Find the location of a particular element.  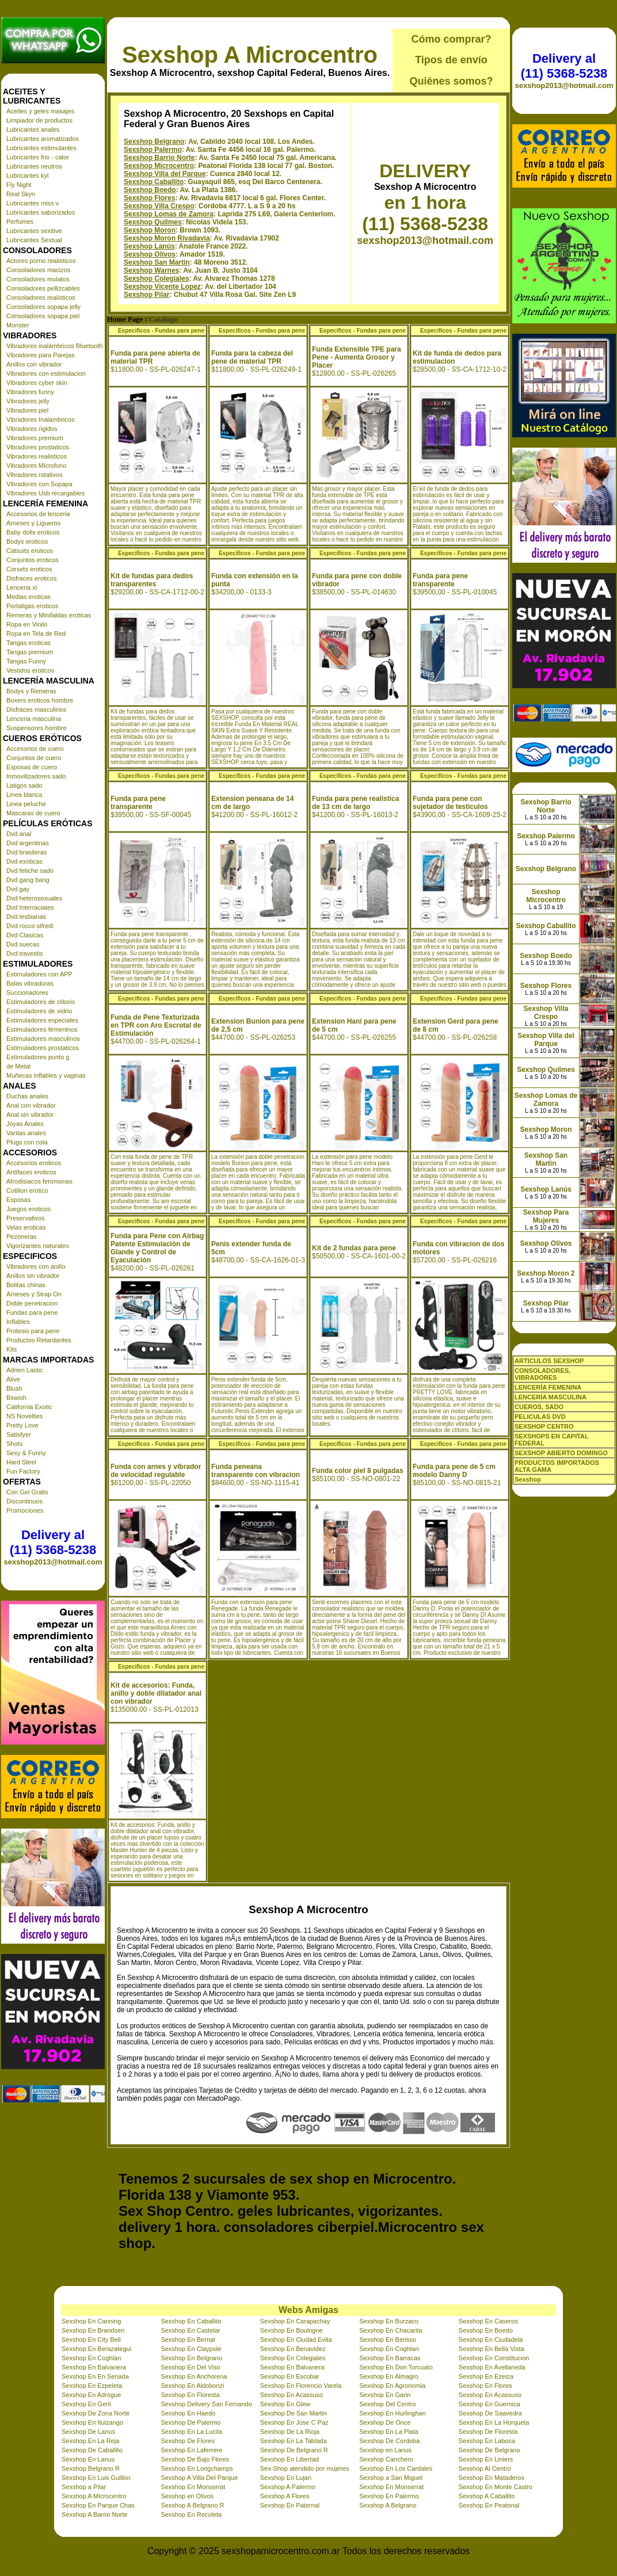

Tipos de envío is located at coordinates (451, 60).